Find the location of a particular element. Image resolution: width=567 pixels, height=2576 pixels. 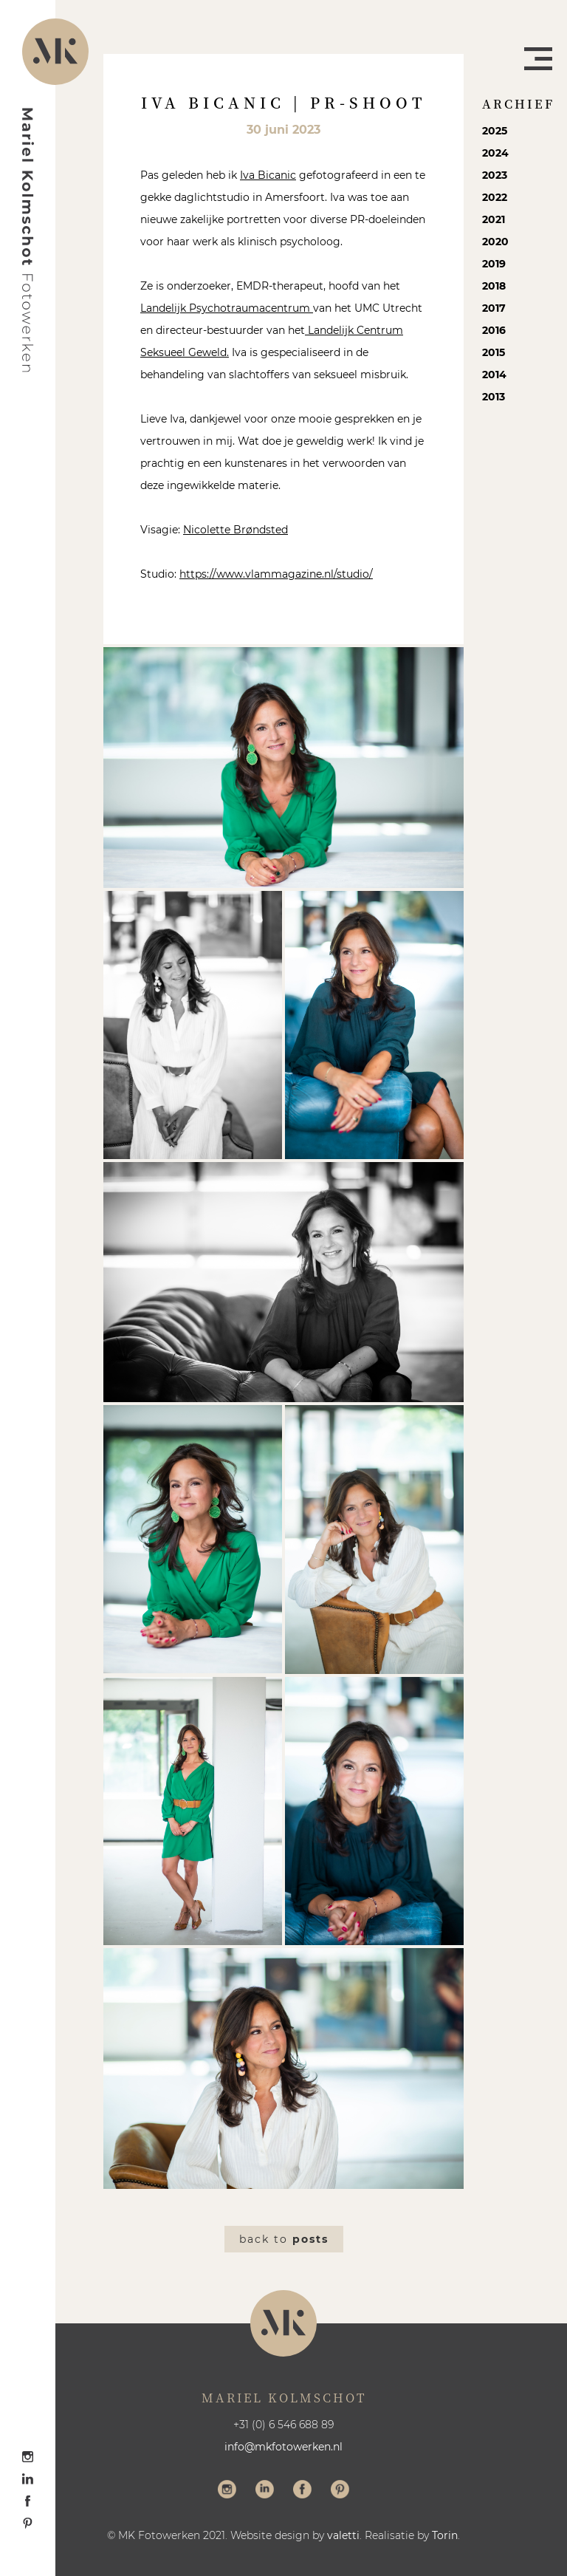

2021 is located at coordinates (493, 219).